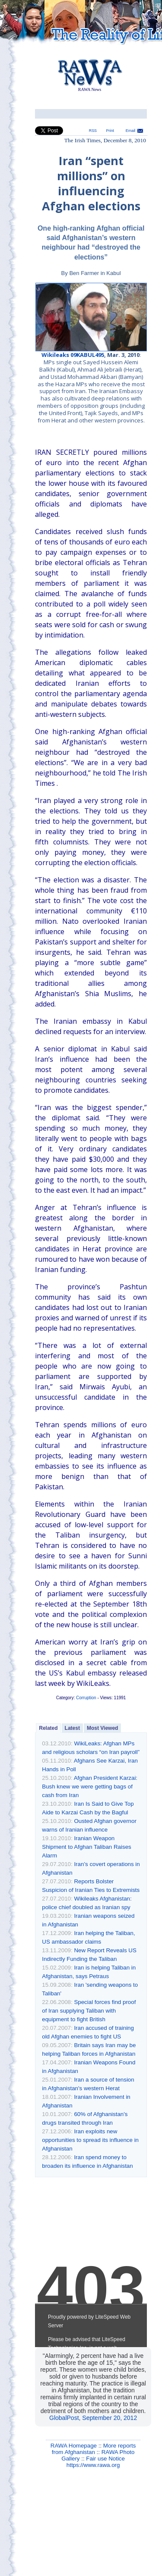 The image size is (162, 2576). Describe the element at coordinates (72, 355) in the screenshot. I see `Wikileaks 09KABUL495` at that location.